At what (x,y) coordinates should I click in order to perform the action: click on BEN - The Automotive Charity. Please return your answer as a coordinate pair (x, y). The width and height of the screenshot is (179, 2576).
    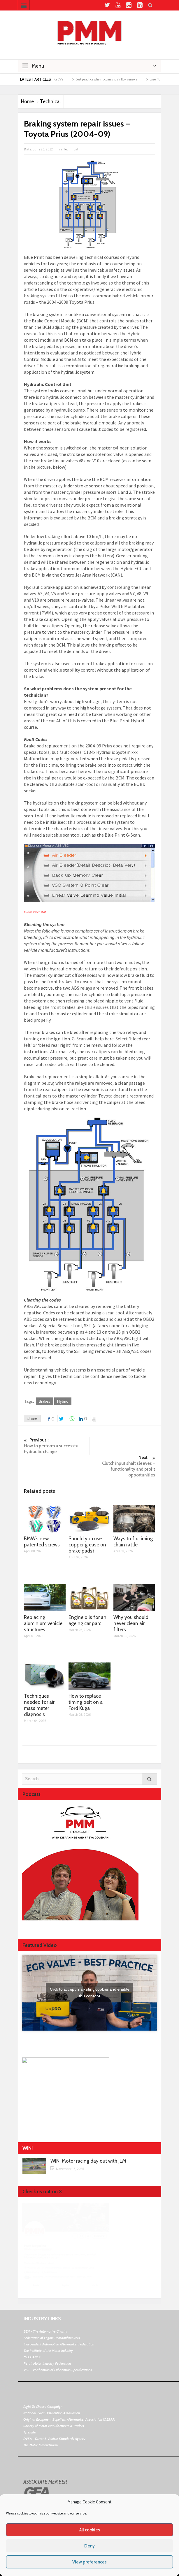
    Looking at the image, I should click on (45, 2331).